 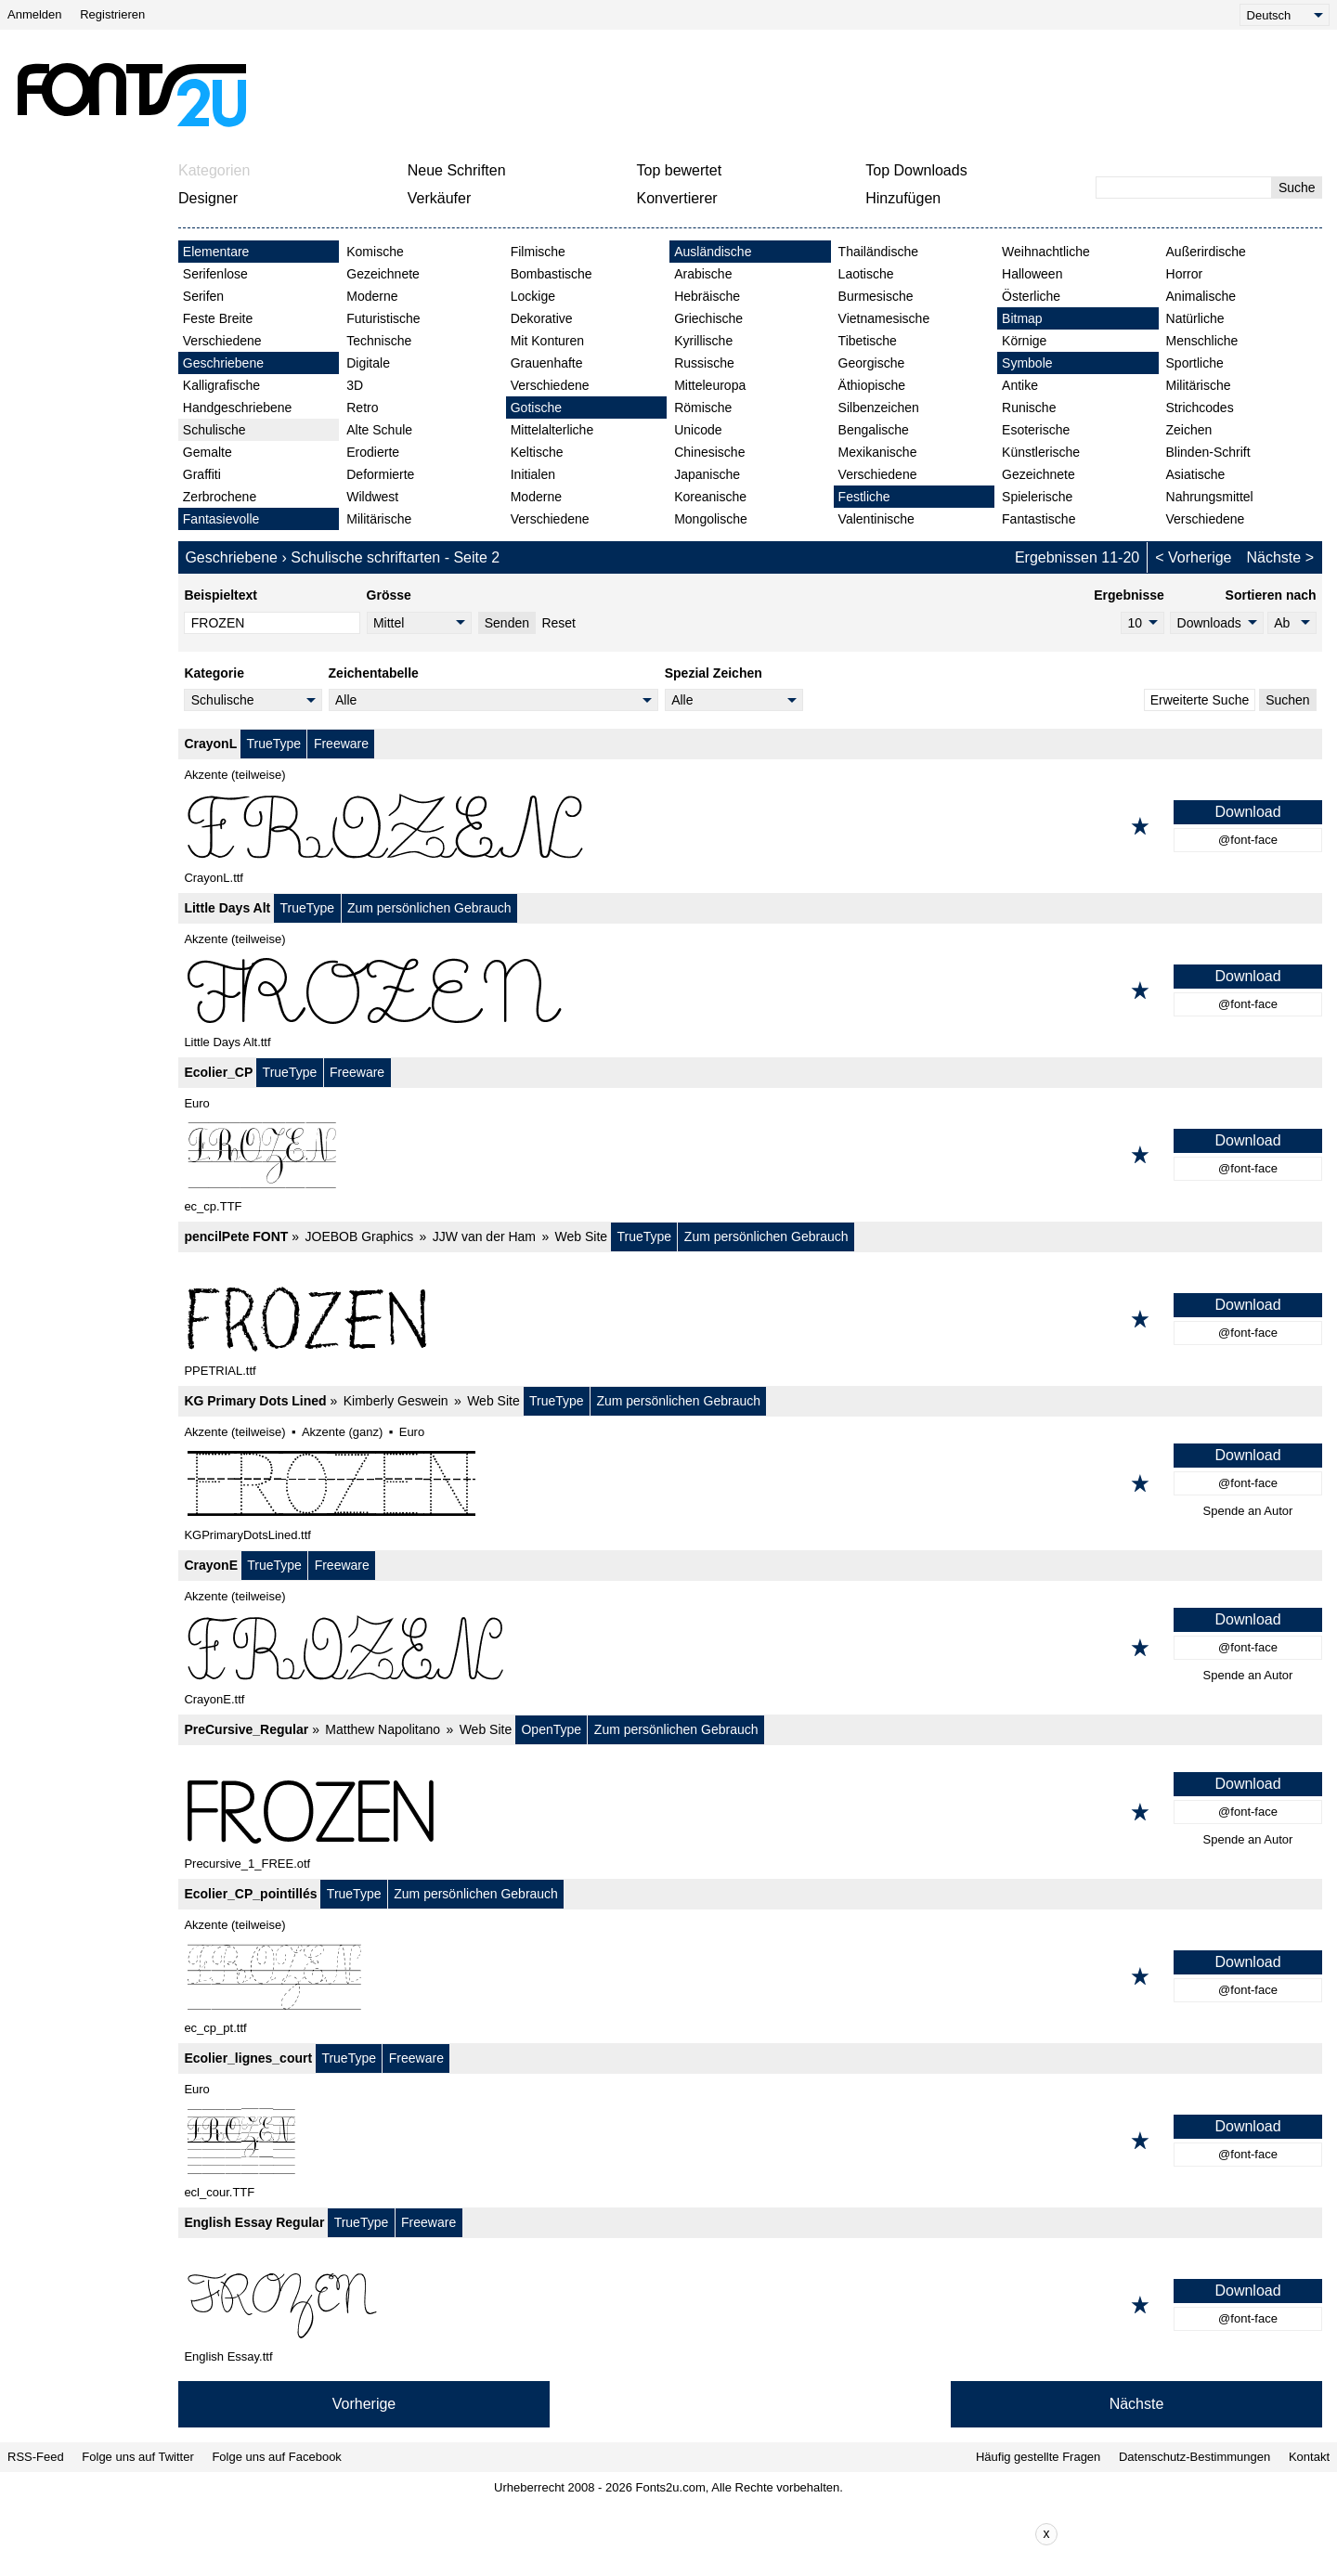 What do you see at coordinates (1184, 187) in the screenshot?
I see `[Geben Sie den zu suchenden Text ein]` at bounding box center [1184, 187].